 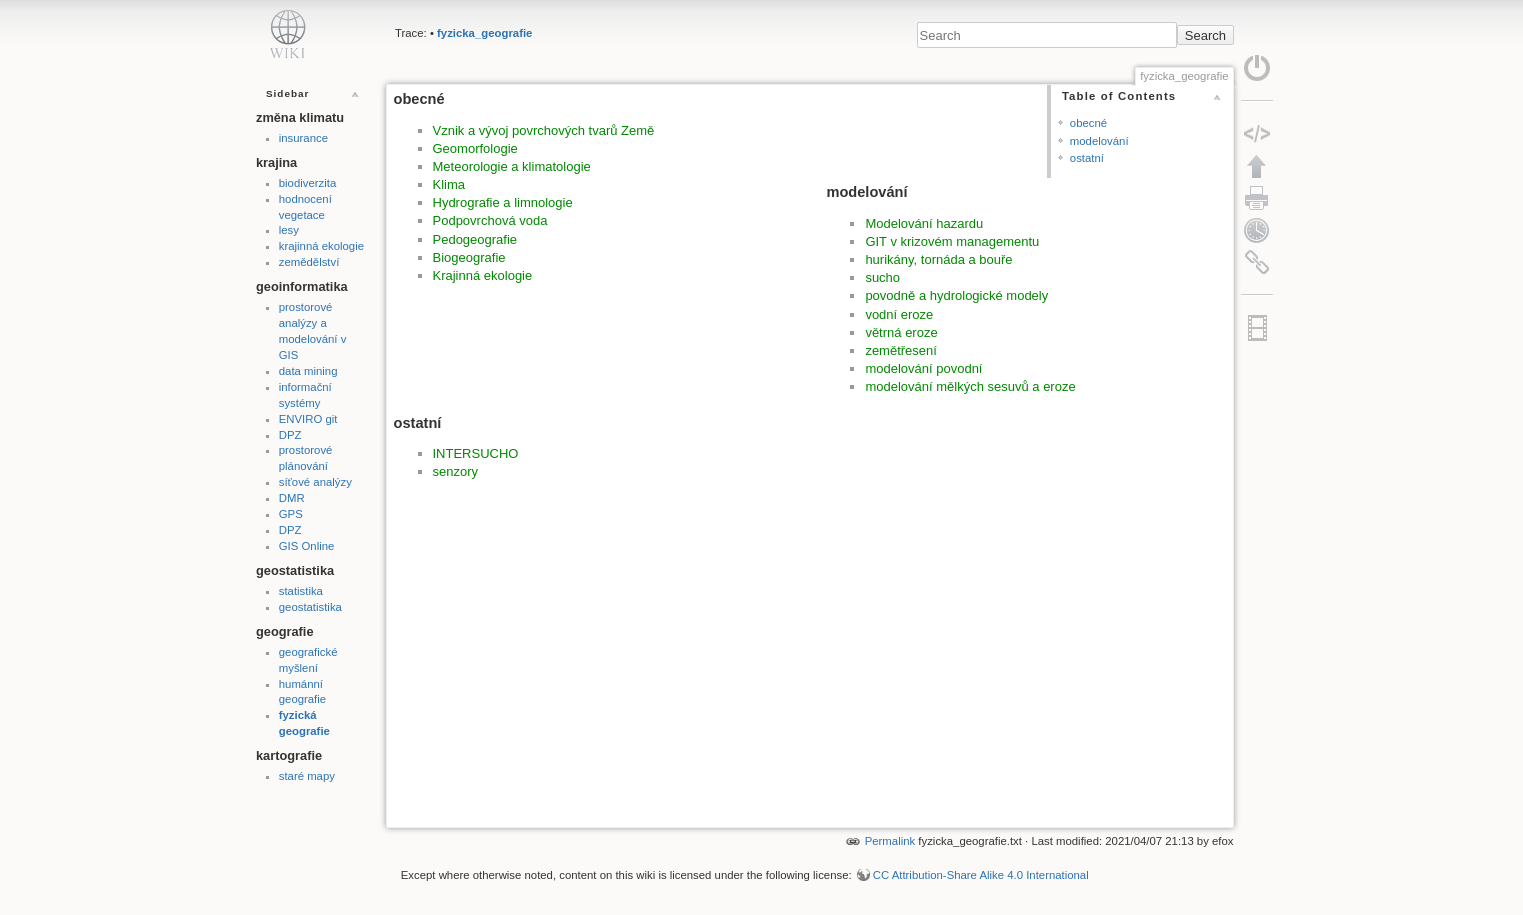 I want to click on biodiverzita, so click(x=307, y=183).